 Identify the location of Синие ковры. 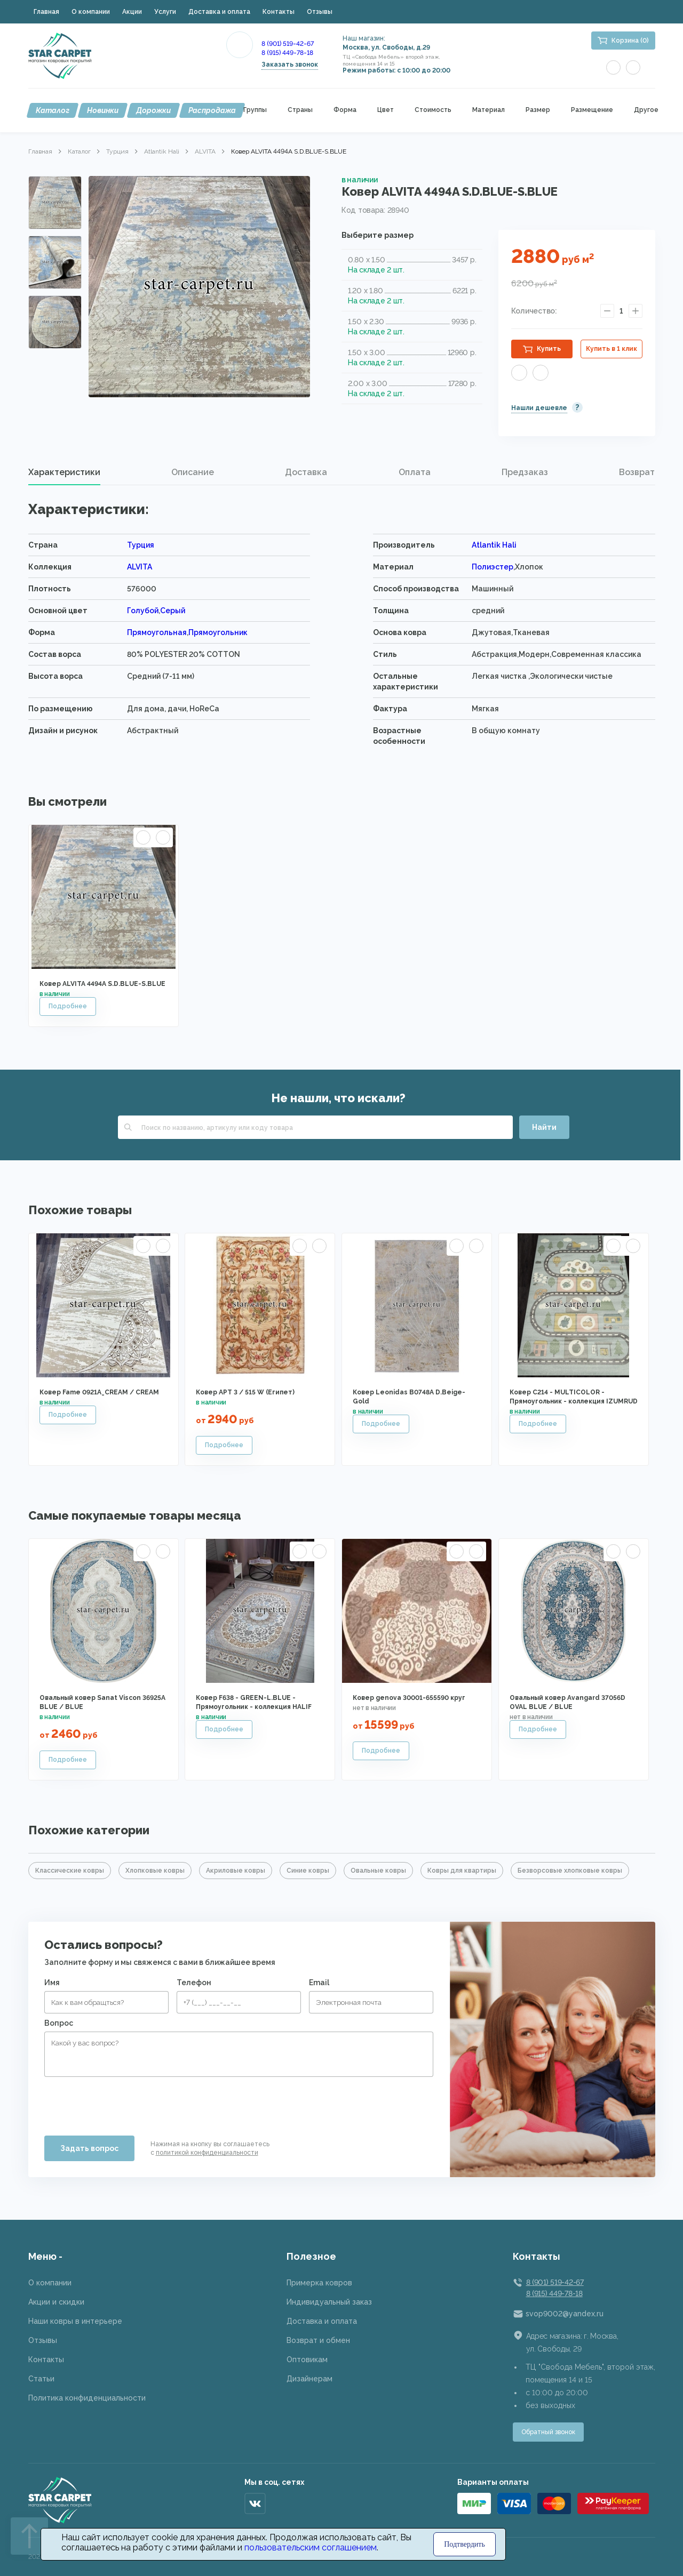
(308, 1870).